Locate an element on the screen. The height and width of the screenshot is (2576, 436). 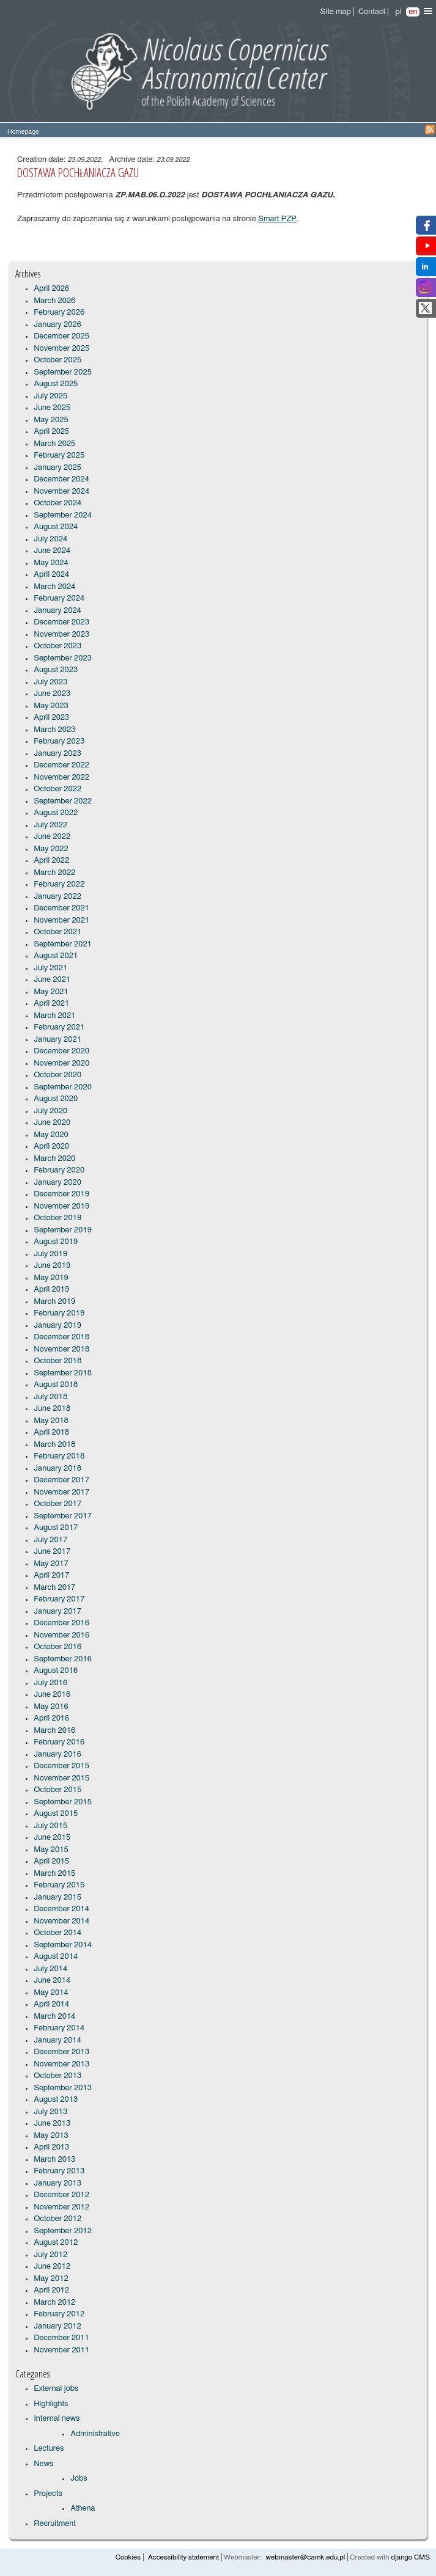
June 2018 is located at coordinates (52, 1409).